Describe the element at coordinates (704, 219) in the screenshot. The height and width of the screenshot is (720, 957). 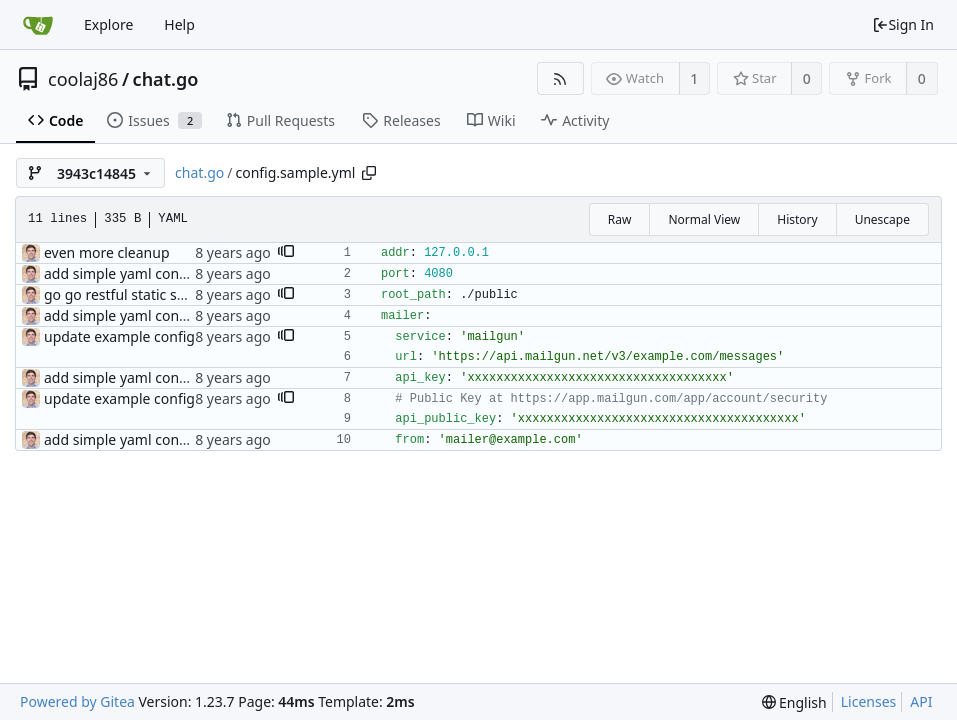
I see `Normal View` at that location.